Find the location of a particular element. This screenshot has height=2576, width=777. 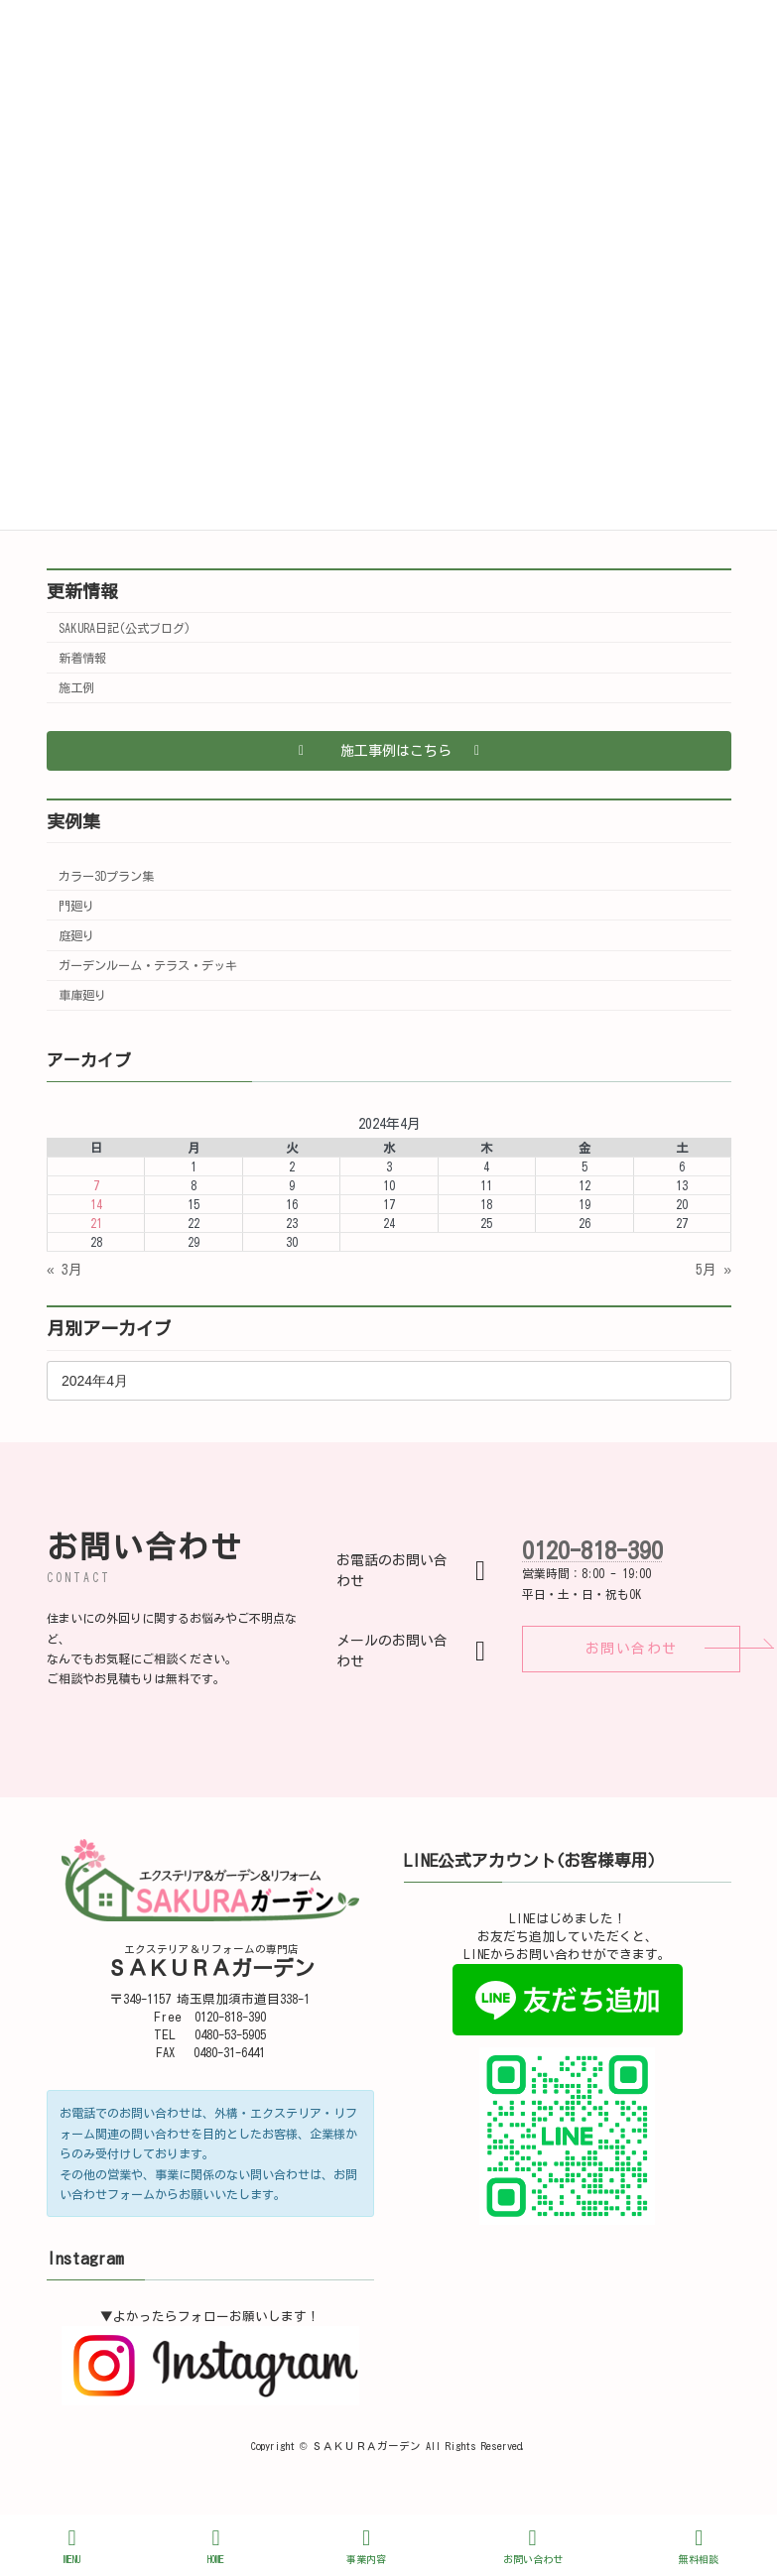

7 [2024年4月7日 に投稿を公開] is located at coordinates (95, 1185).